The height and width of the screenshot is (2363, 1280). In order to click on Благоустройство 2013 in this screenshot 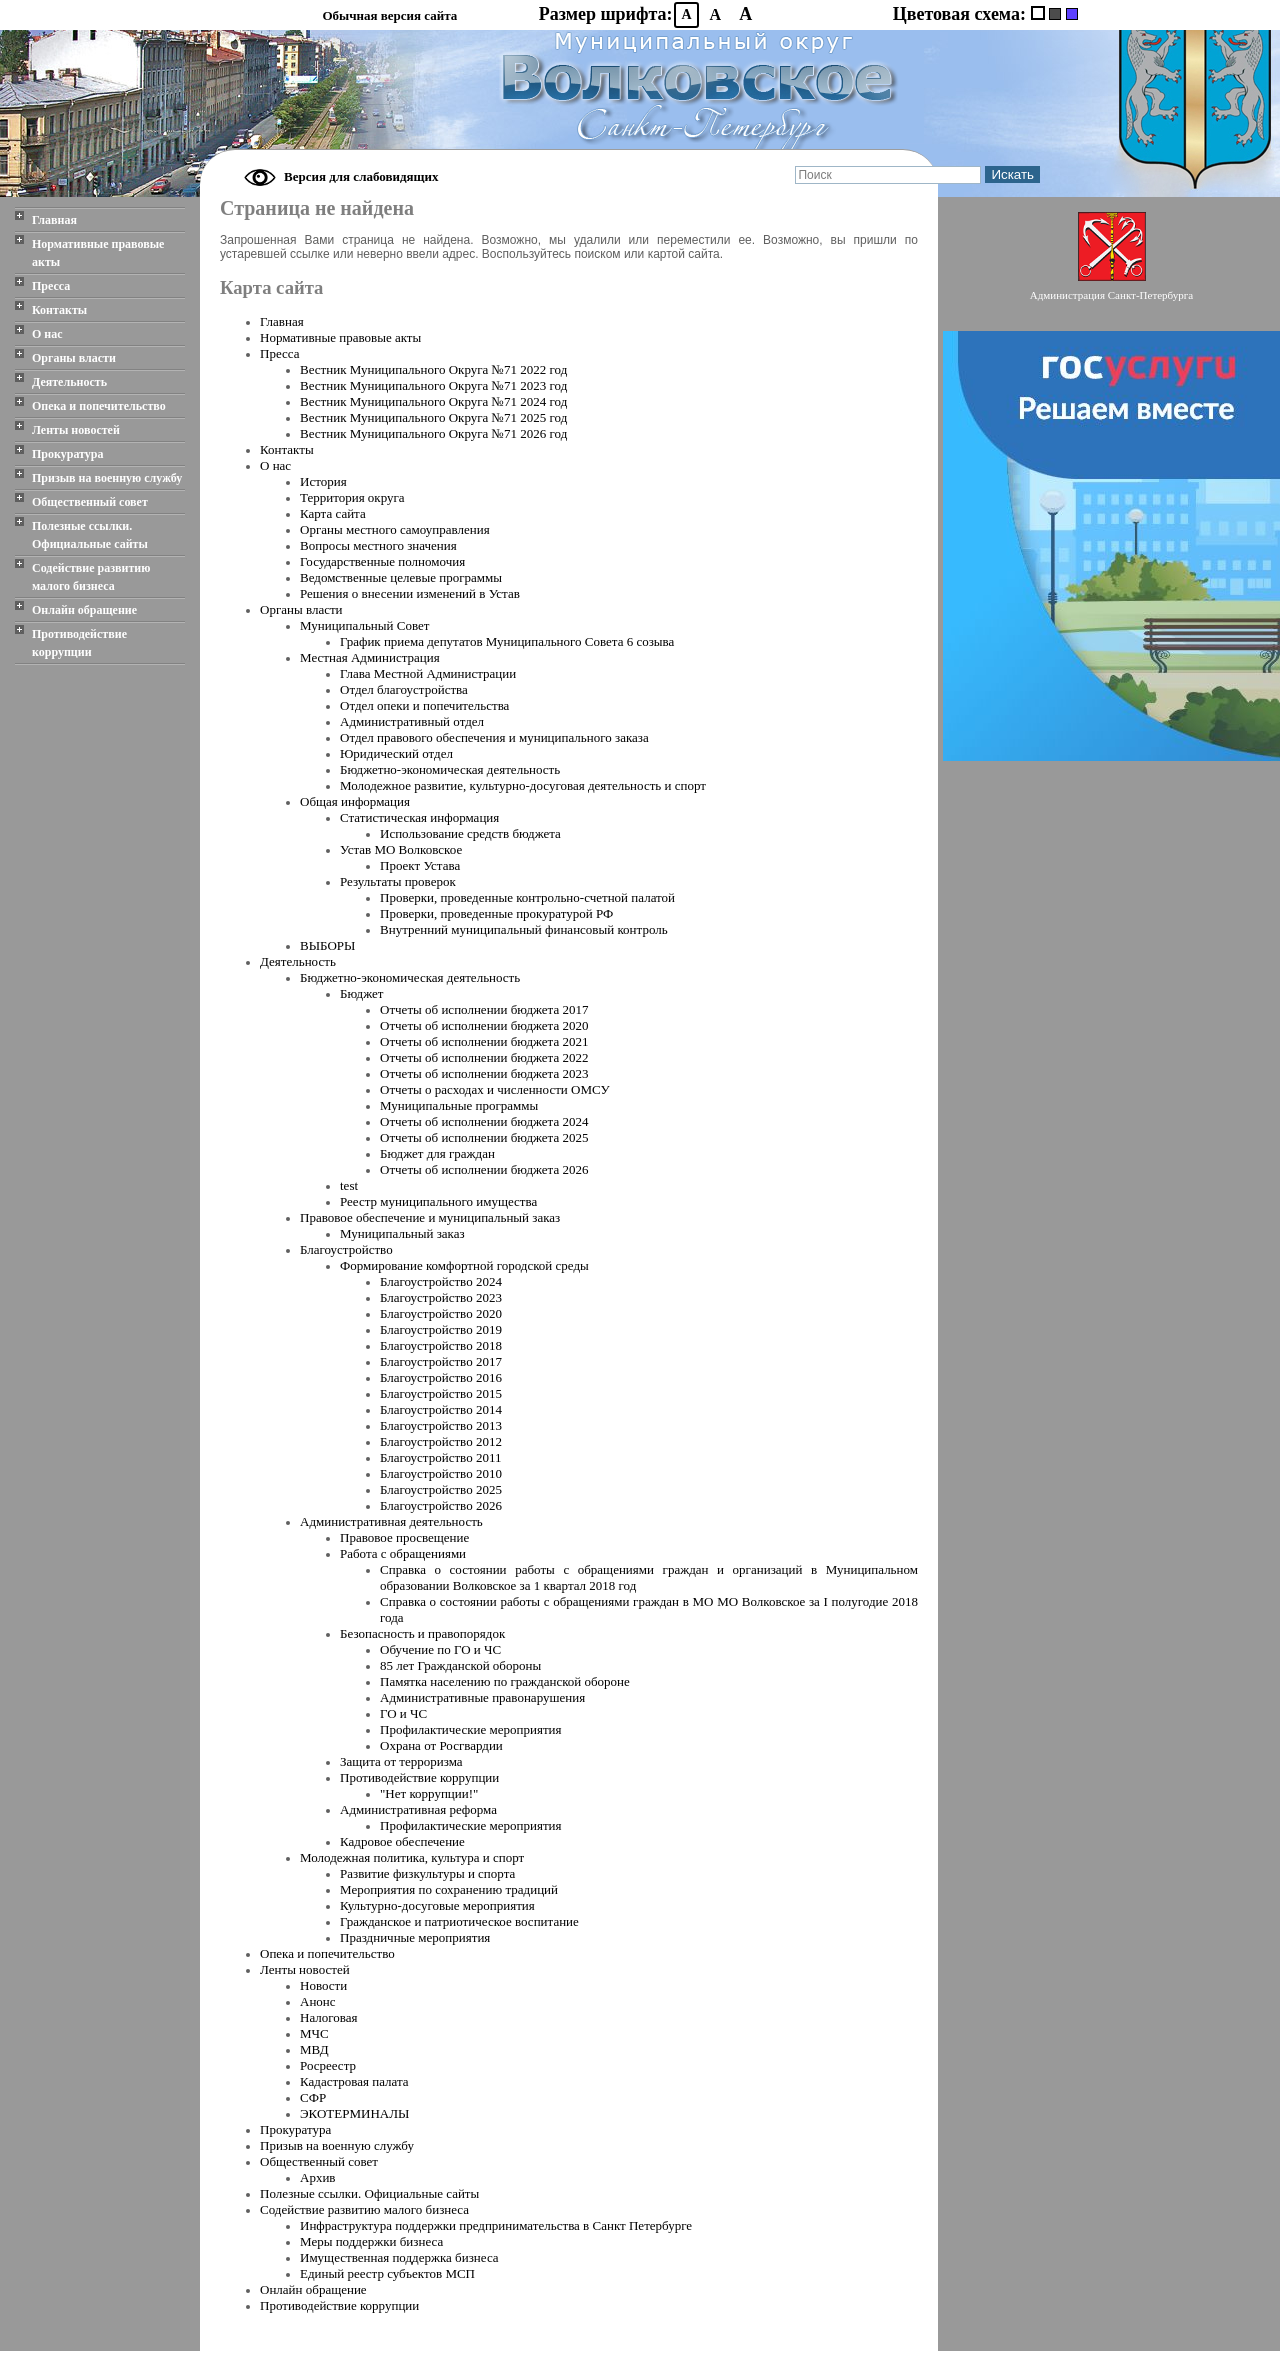, I will do `click(441, 1425)`.